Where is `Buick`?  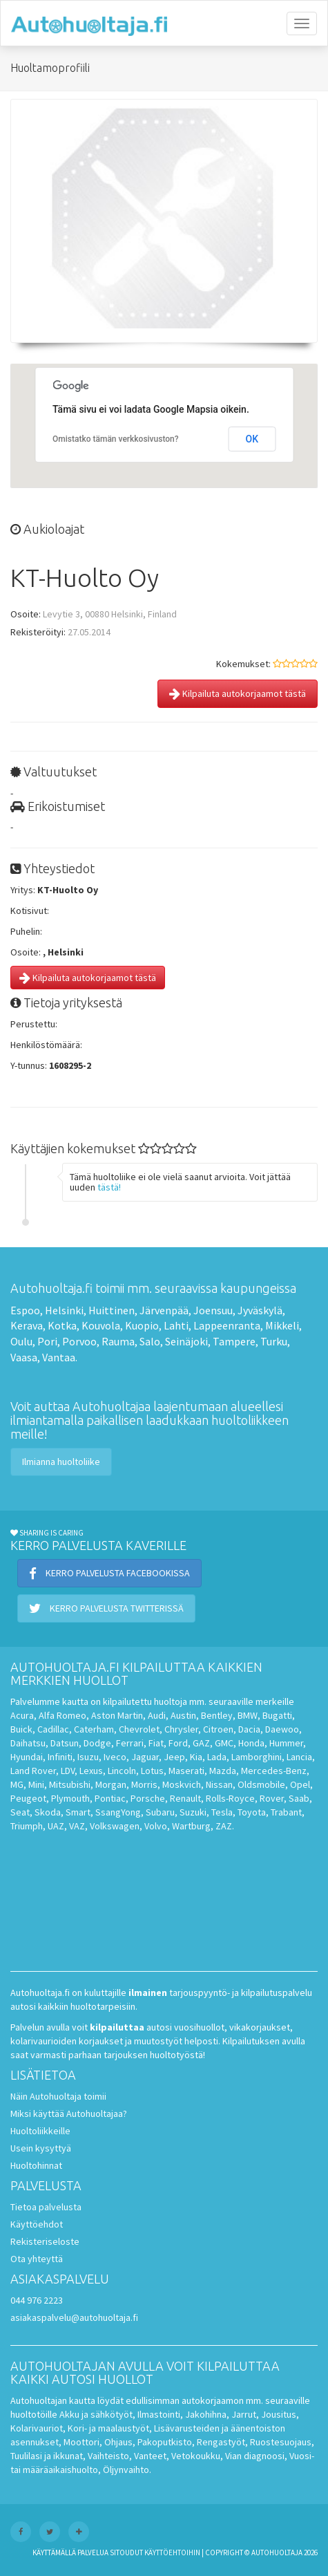 Buick is located at coordinates (21, 1729).